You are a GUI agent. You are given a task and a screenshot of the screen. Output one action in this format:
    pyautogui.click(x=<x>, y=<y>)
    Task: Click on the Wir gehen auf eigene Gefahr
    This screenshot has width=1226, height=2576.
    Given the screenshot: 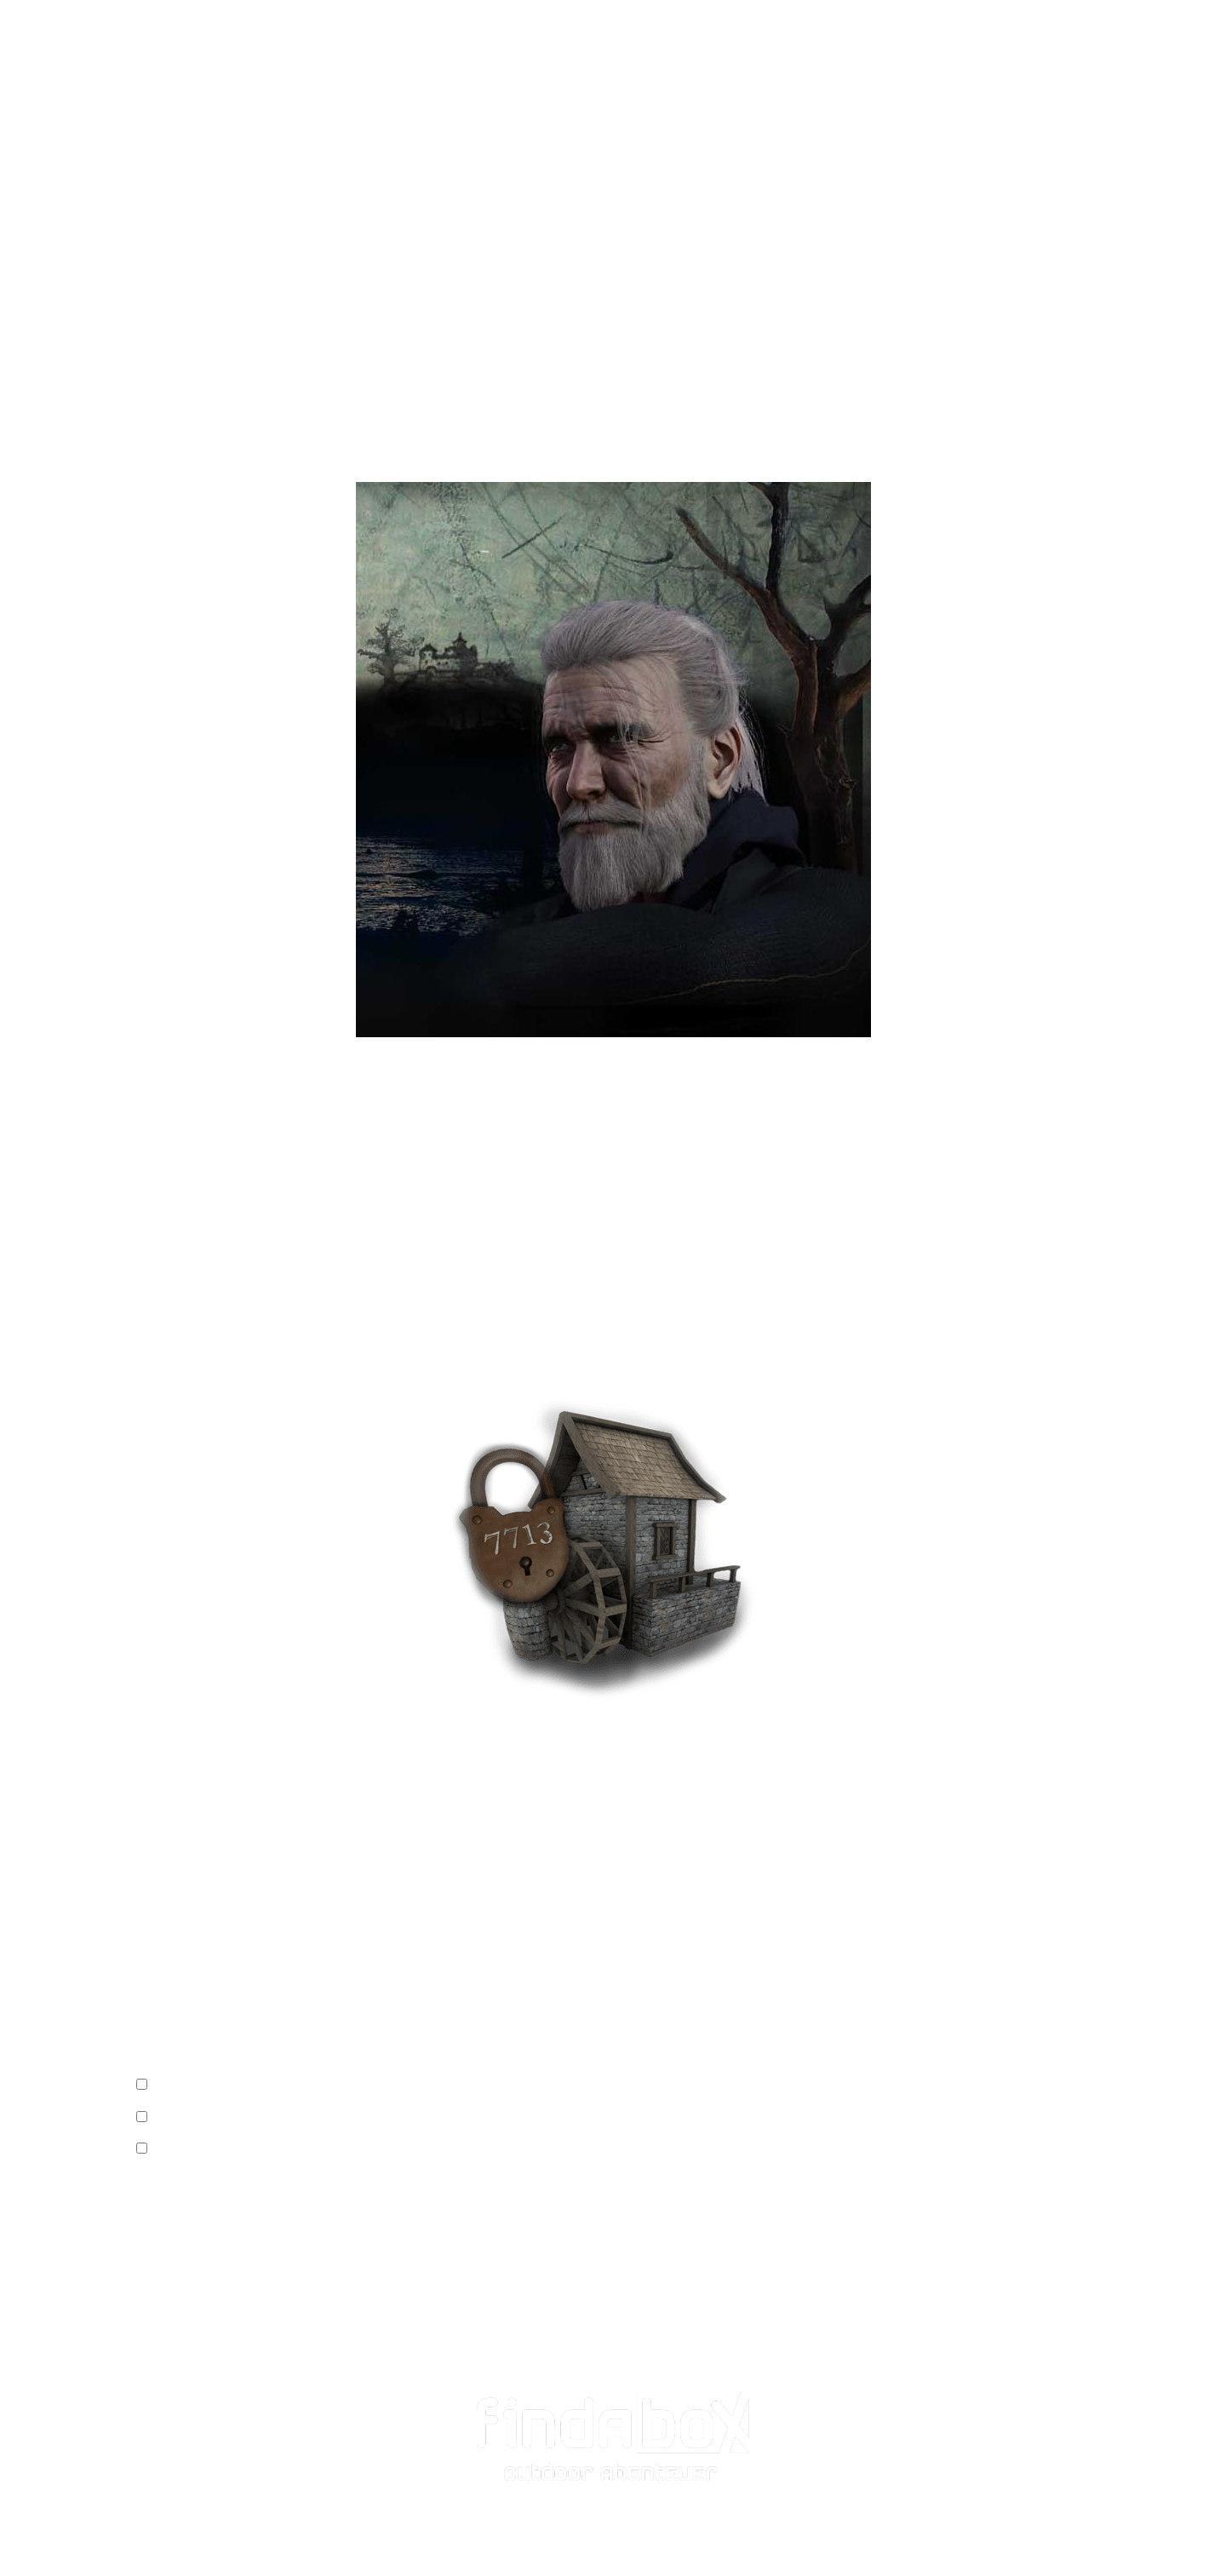 What is the action you would take?
    pyautogui.click(x=231, y=2118)
    